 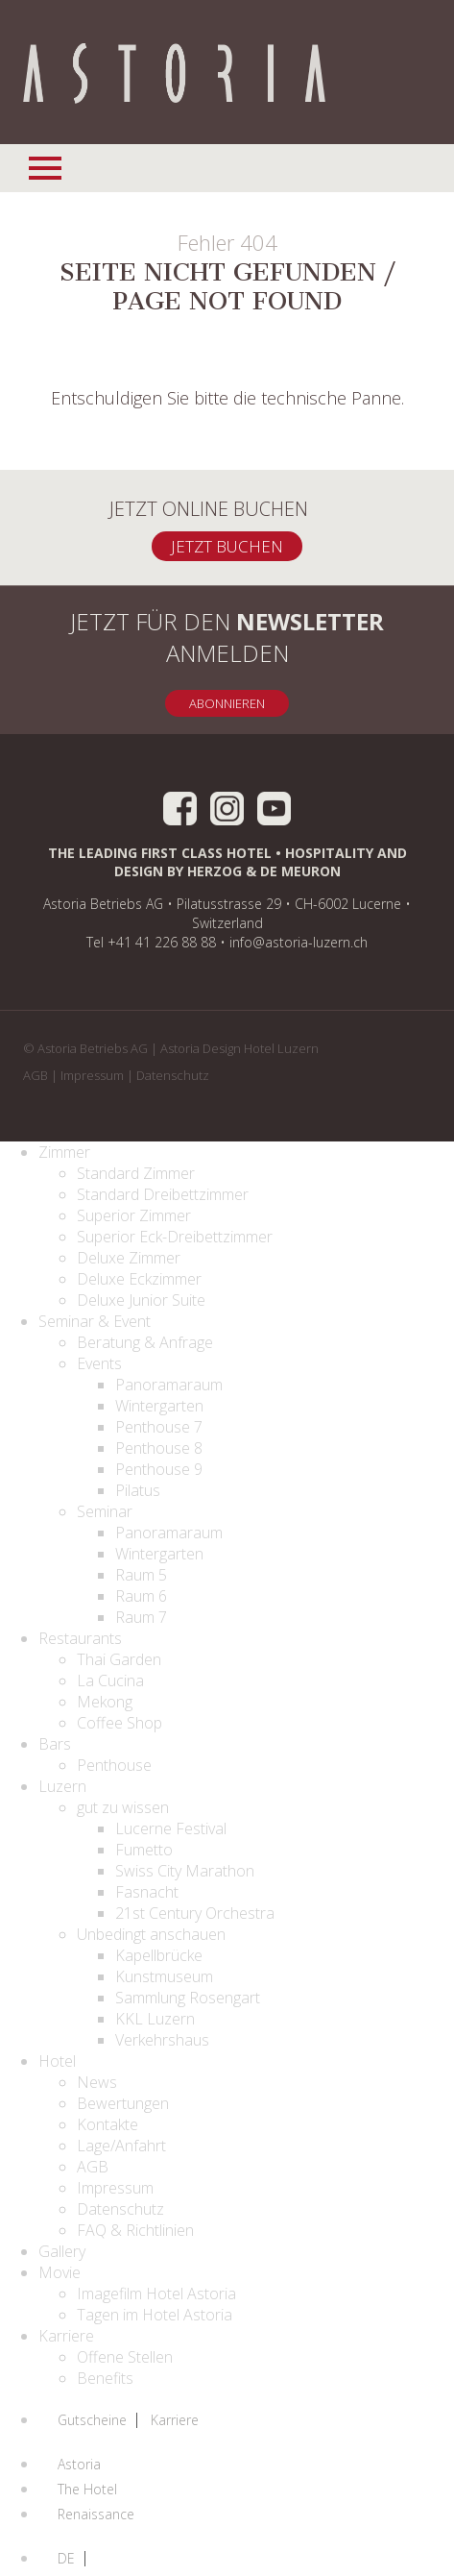 I want to click on AGB, so click(x=35, y=1075).